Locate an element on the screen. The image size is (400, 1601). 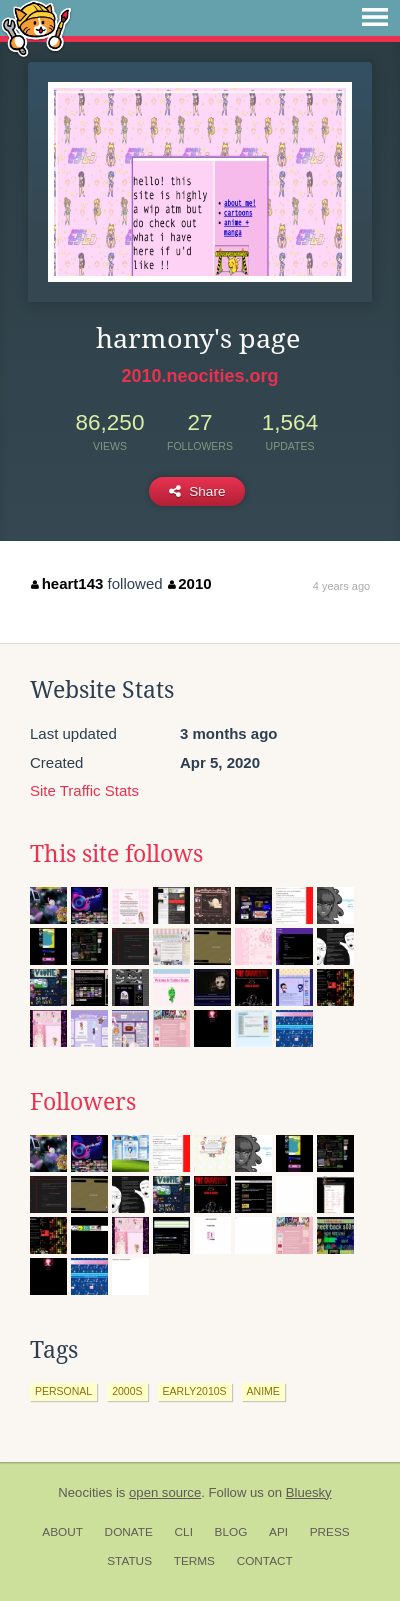
This site follows is located at coordinates (116, 854).